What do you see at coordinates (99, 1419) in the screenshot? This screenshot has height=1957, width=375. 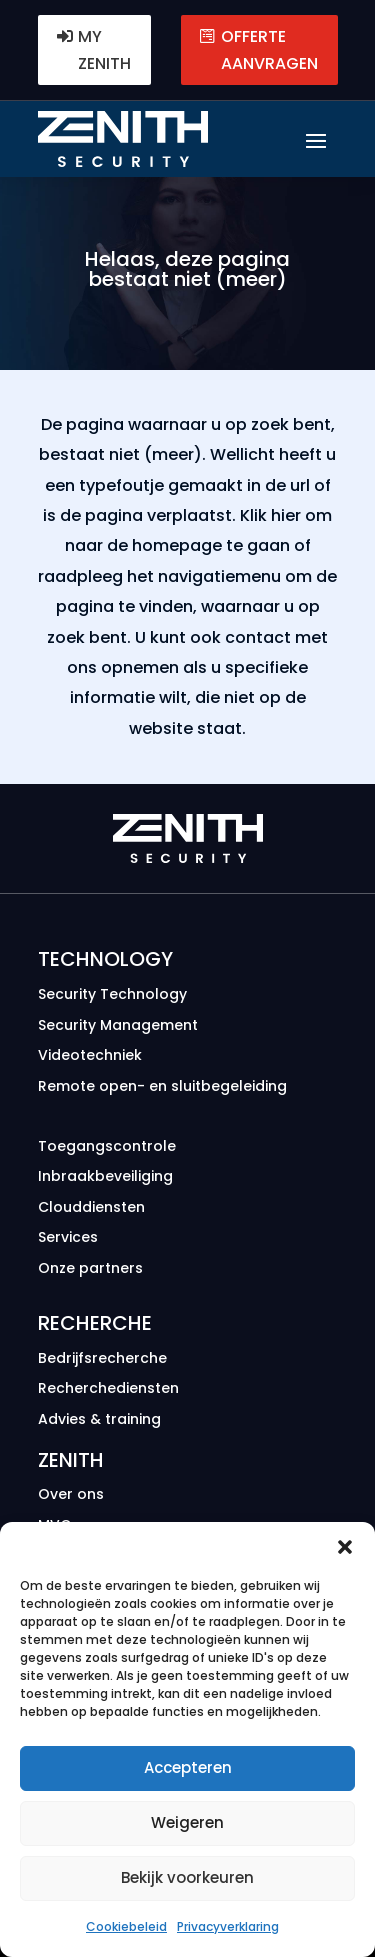 I see `Advies & training` at bounding box center [99, 1419].